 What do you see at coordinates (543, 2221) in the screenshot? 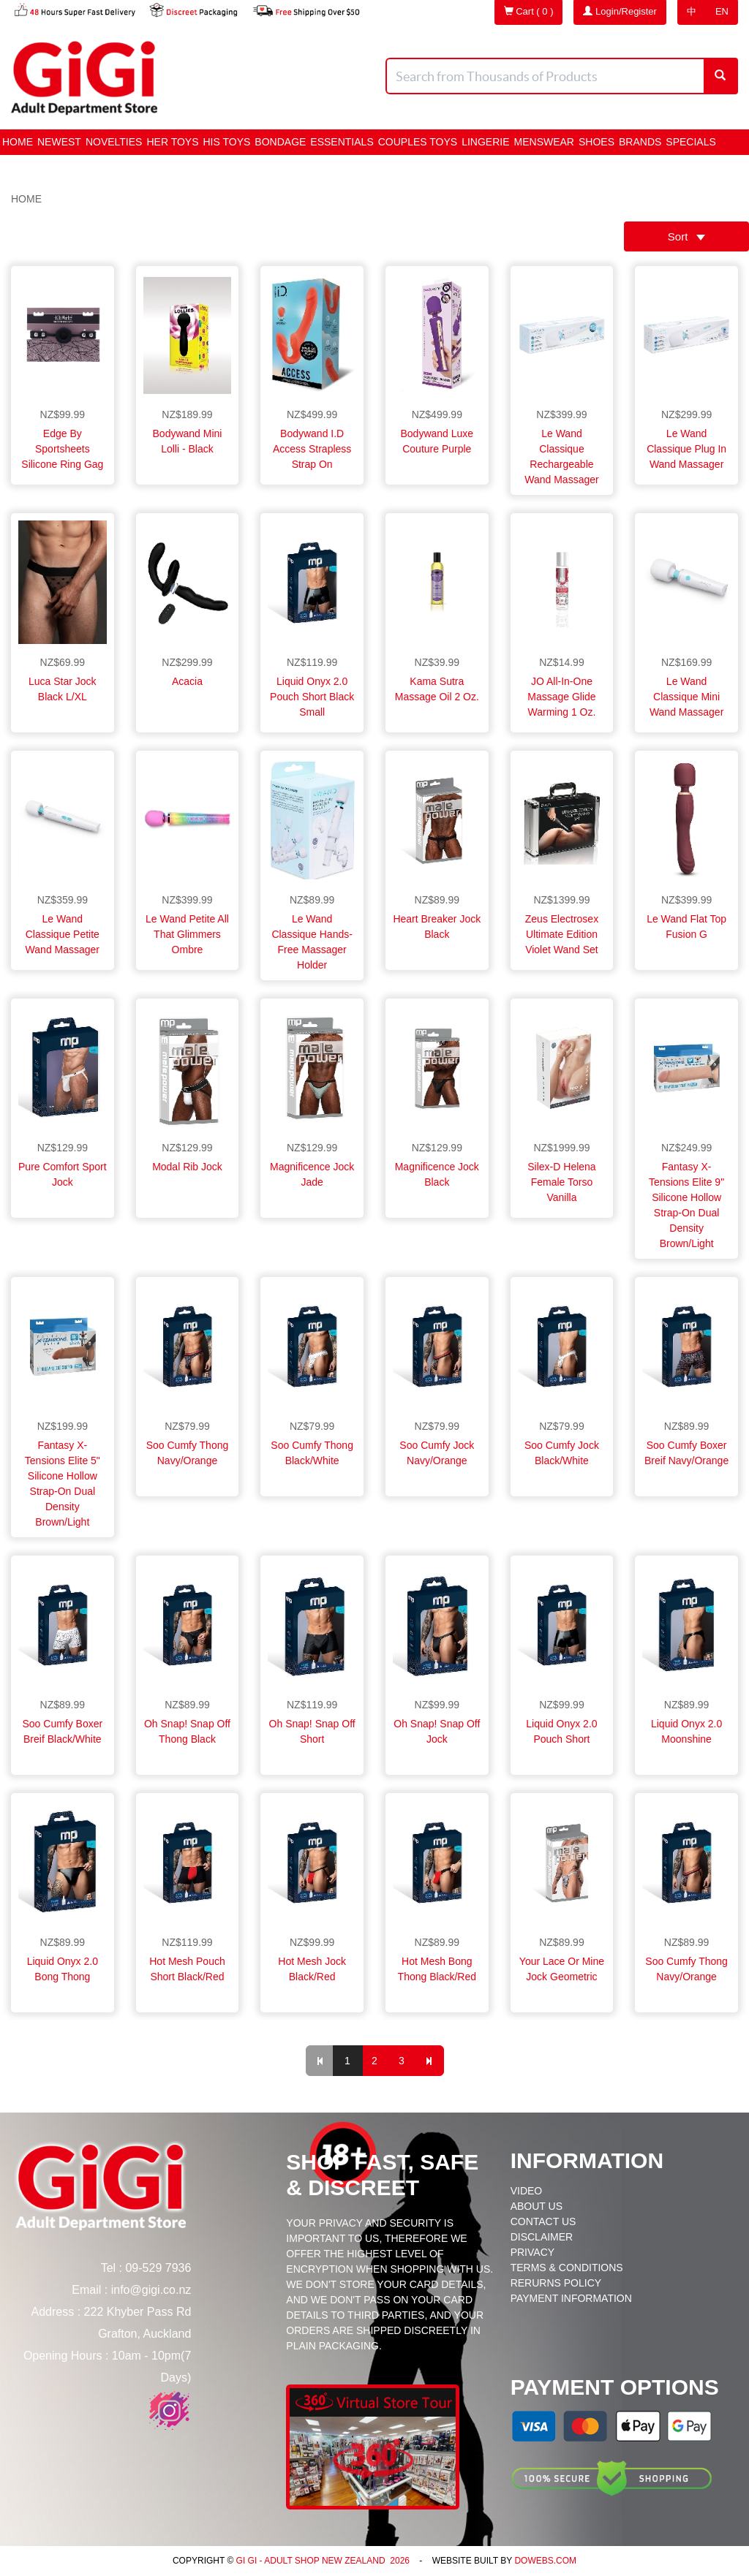
I see `Contact Us` at bounding box center [543, 2221].